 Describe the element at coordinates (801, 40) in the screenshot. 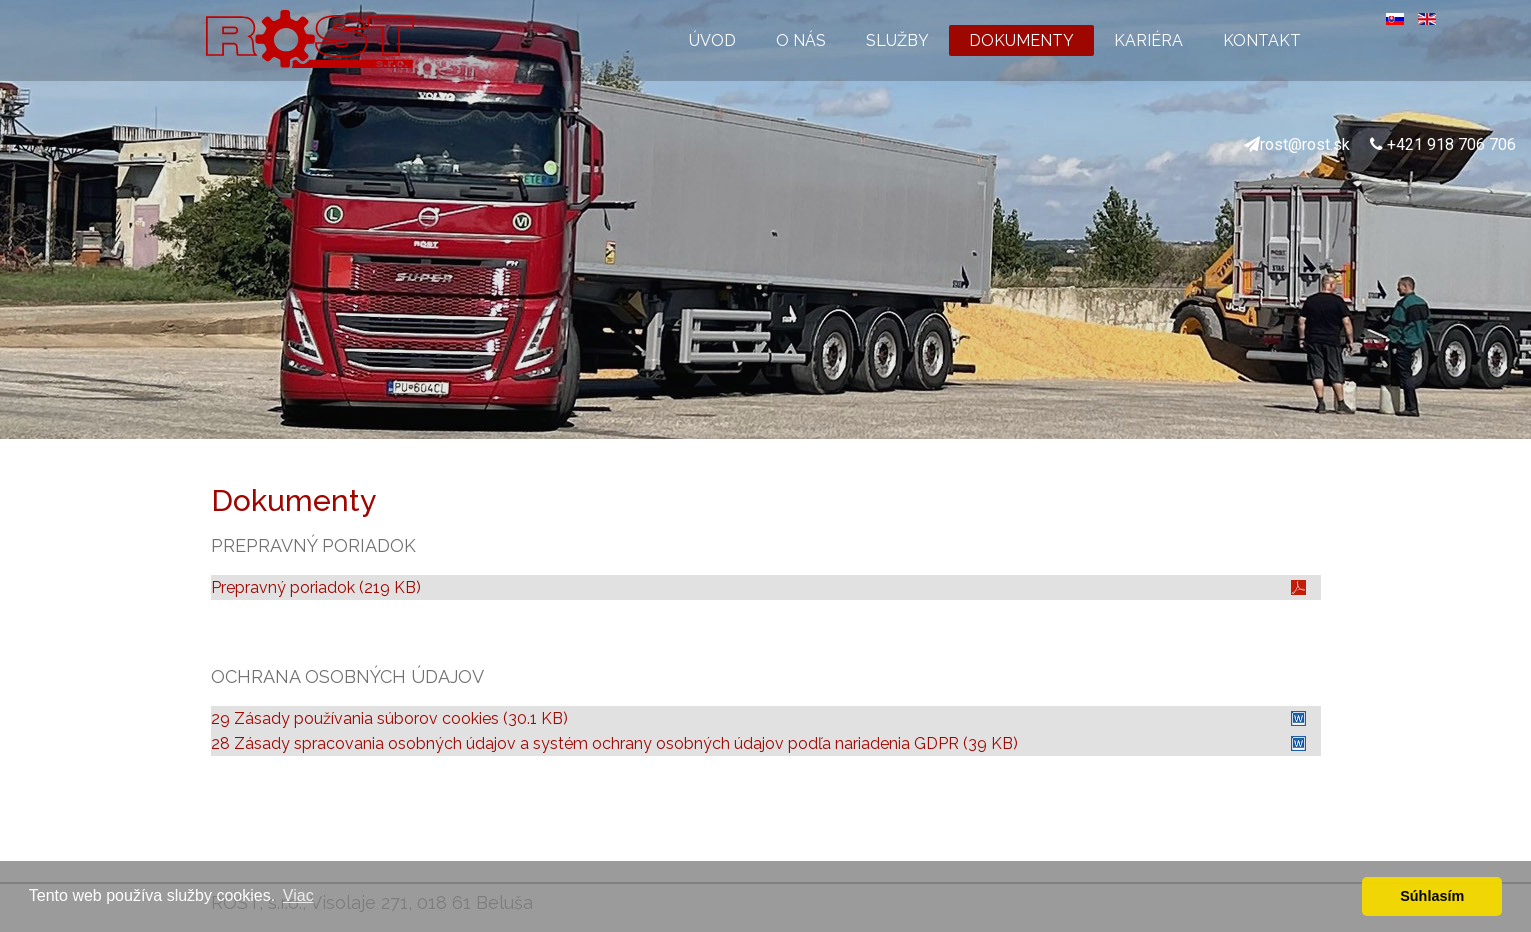

I see `O NÁS` at that location.